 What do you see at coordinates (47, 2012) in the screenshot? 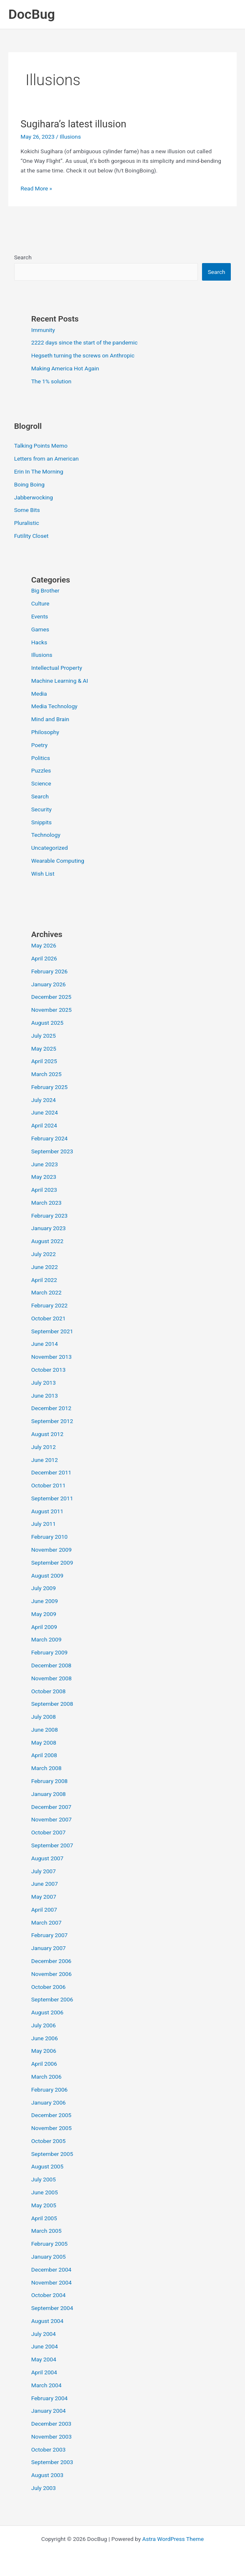
I see `August 2006` at bounding box center [47, 2012].